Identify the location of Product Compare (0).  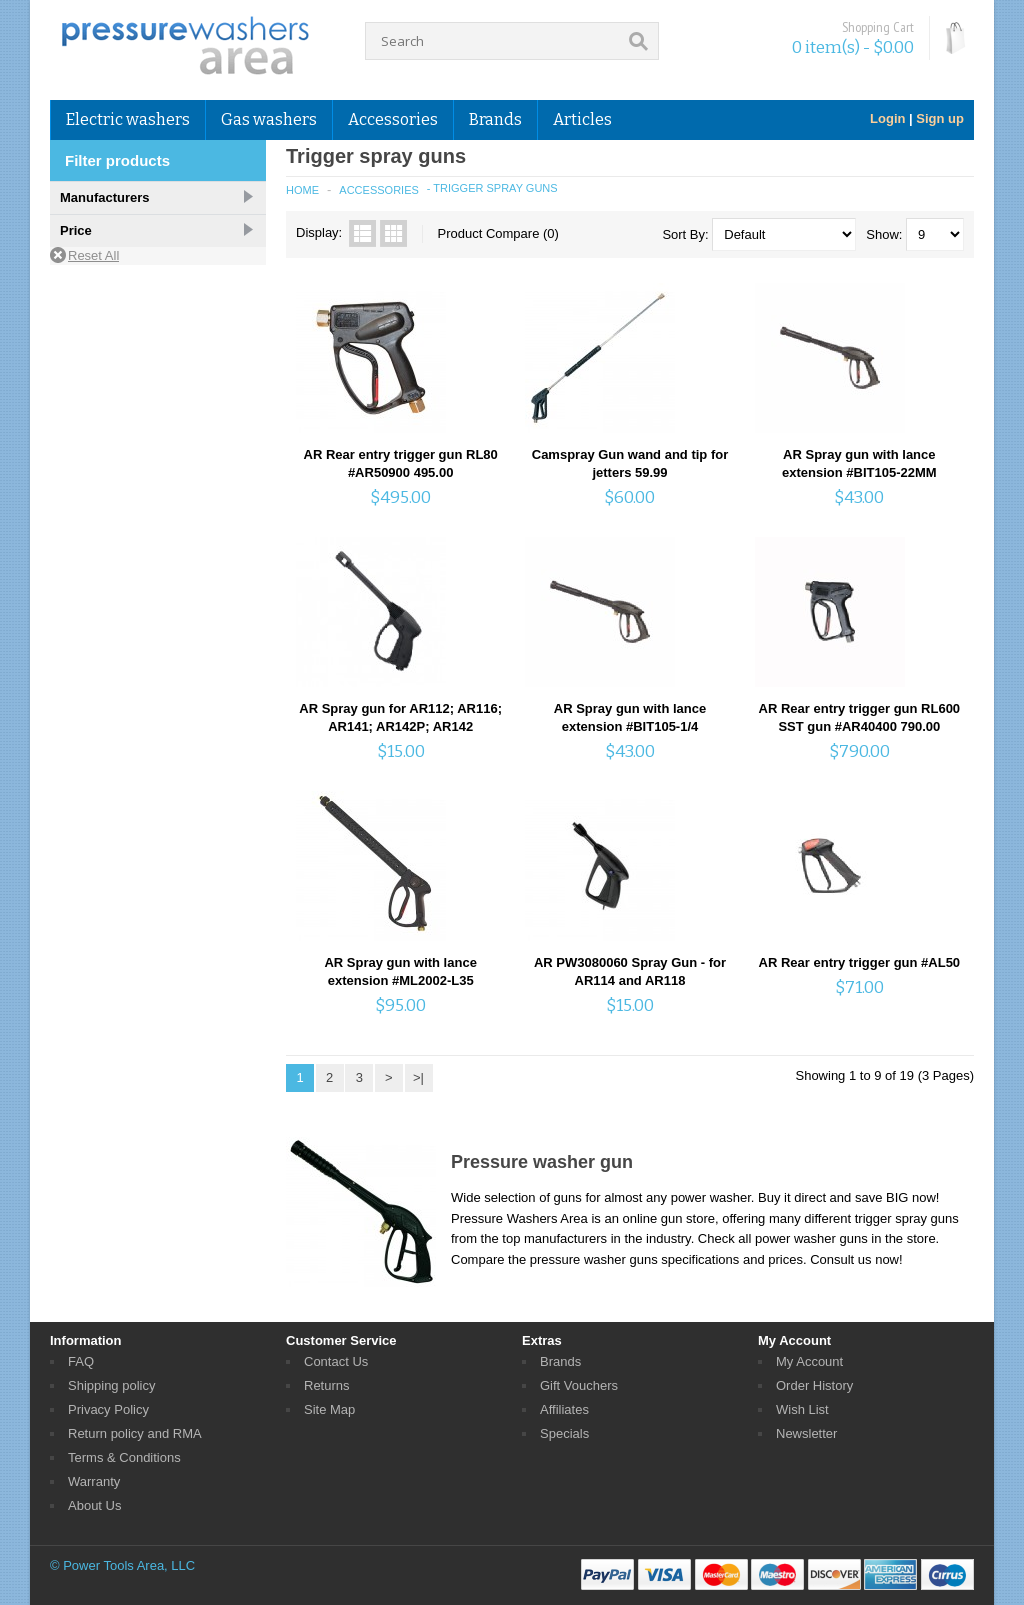
(498, 233).